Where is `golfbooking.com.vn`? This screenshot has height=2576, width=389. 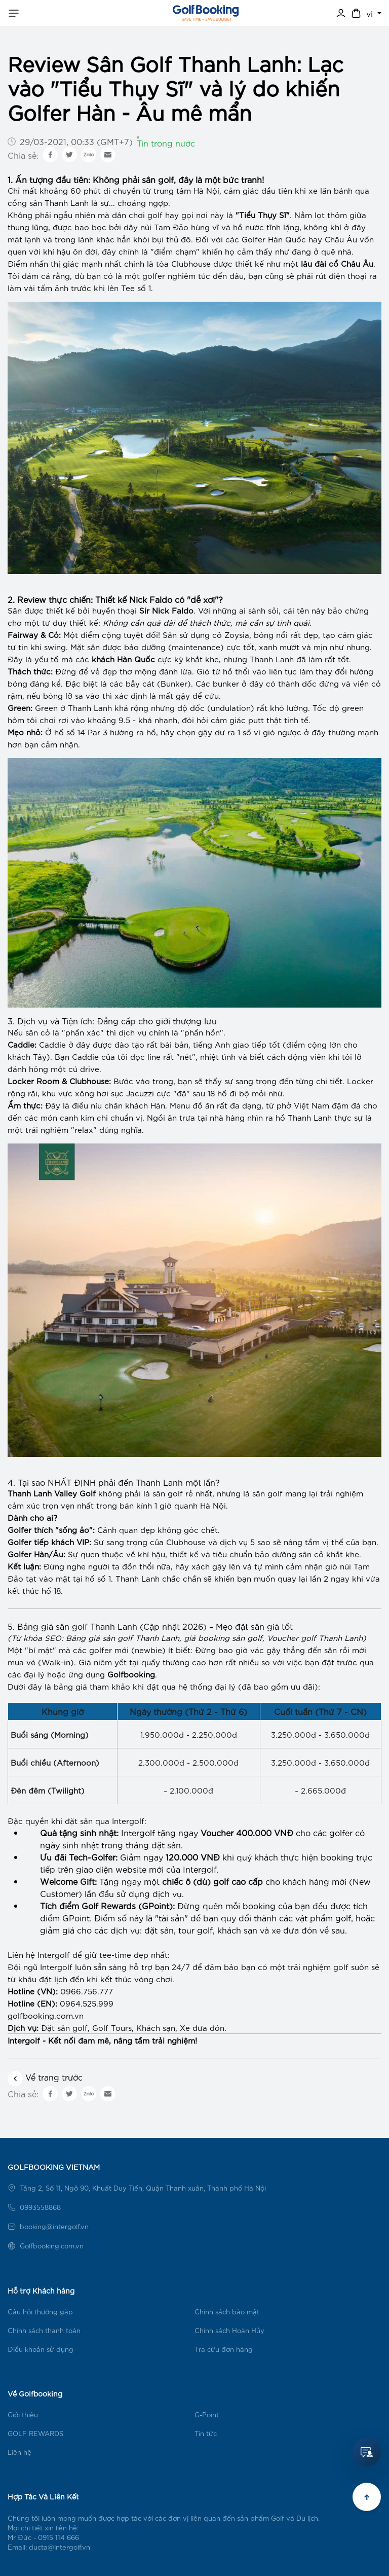 golfbooking.com.vn is located at coordinates (46, 2015).